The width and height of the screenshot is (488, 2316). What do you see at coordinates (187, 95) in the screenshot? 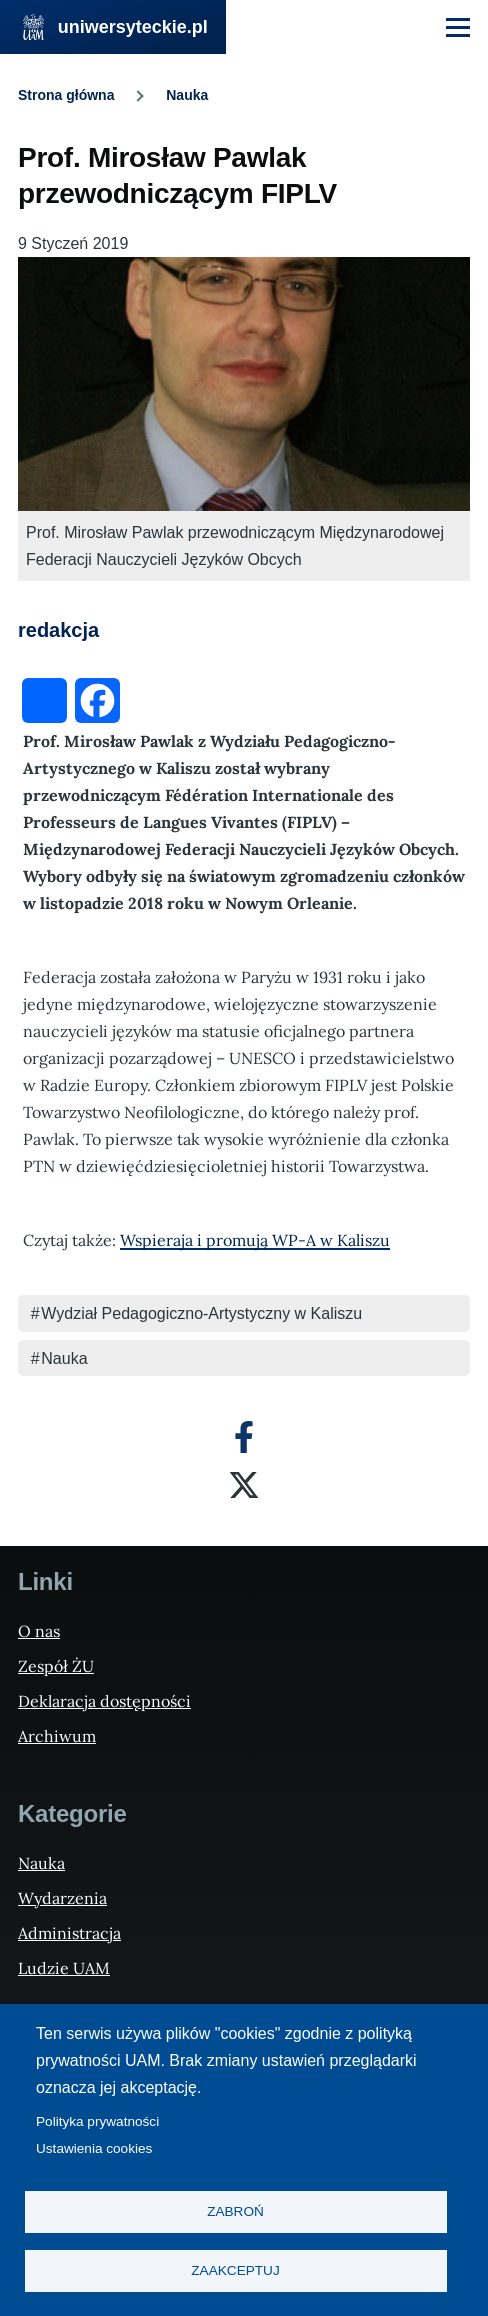
I see `Nauka` at bounding box center [187, 95].